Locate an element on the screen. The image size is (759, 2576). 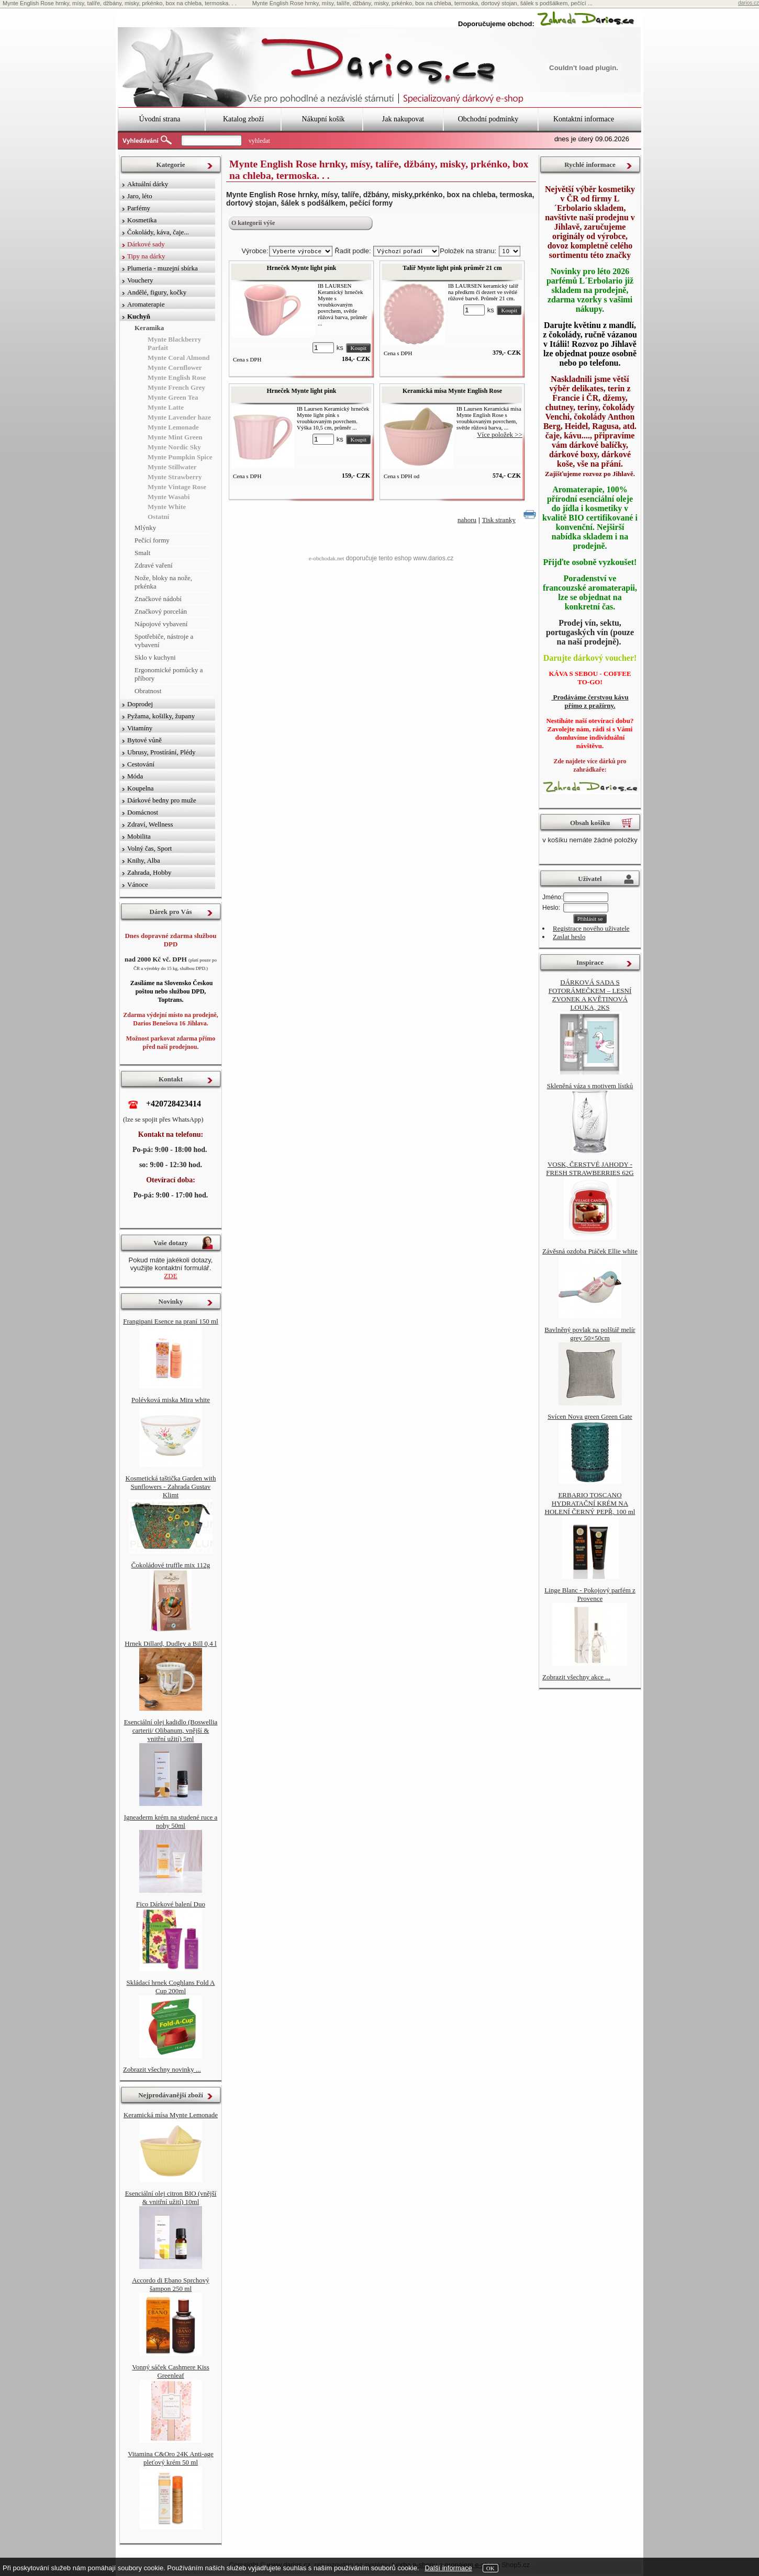
Zaslat heslo is located at coordinates (569, 937).